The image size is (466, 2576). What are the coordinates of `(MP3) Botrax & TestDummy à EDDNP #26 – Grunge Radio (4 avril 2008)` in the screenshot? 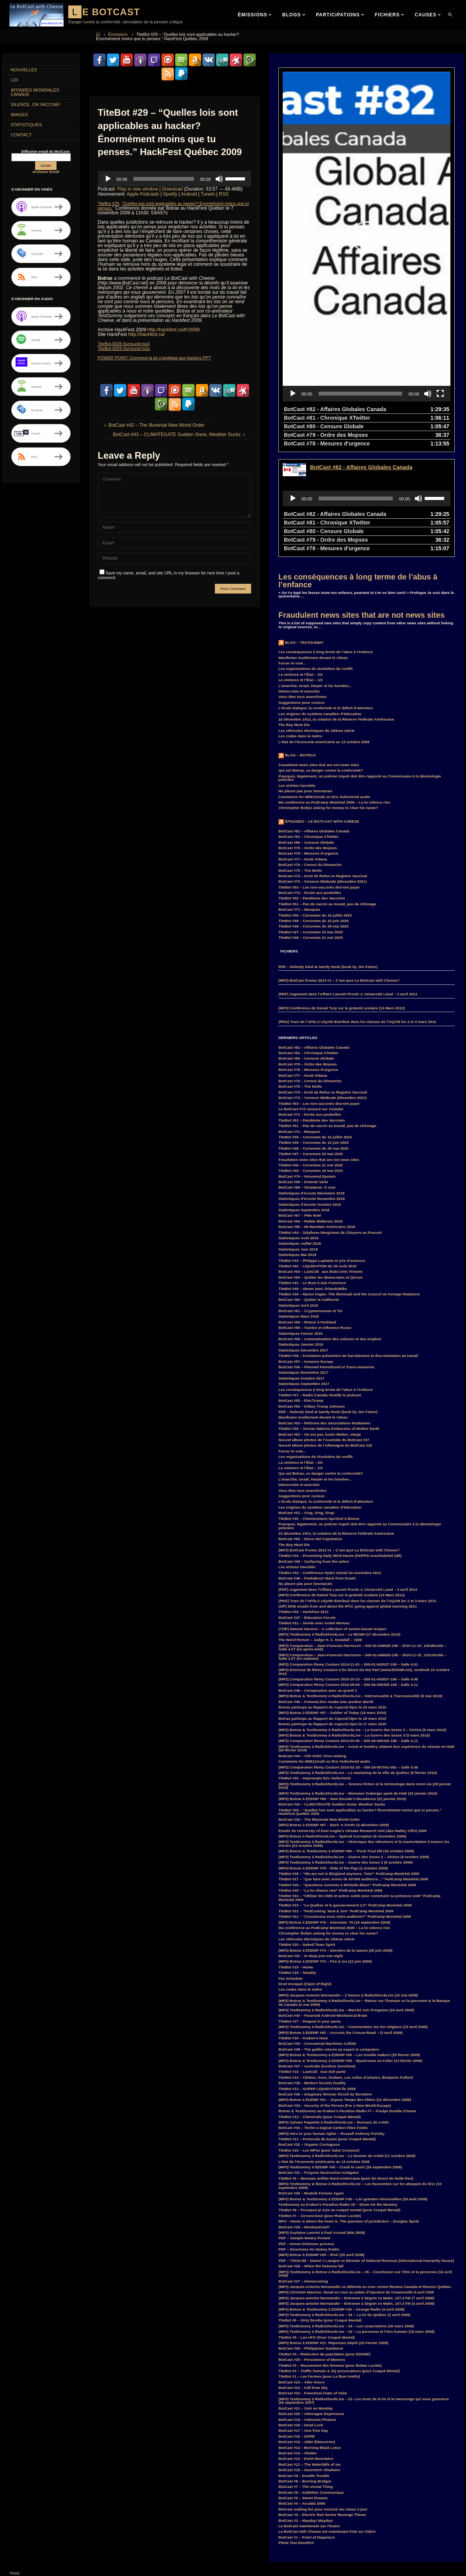 It's located at (341, 2199).